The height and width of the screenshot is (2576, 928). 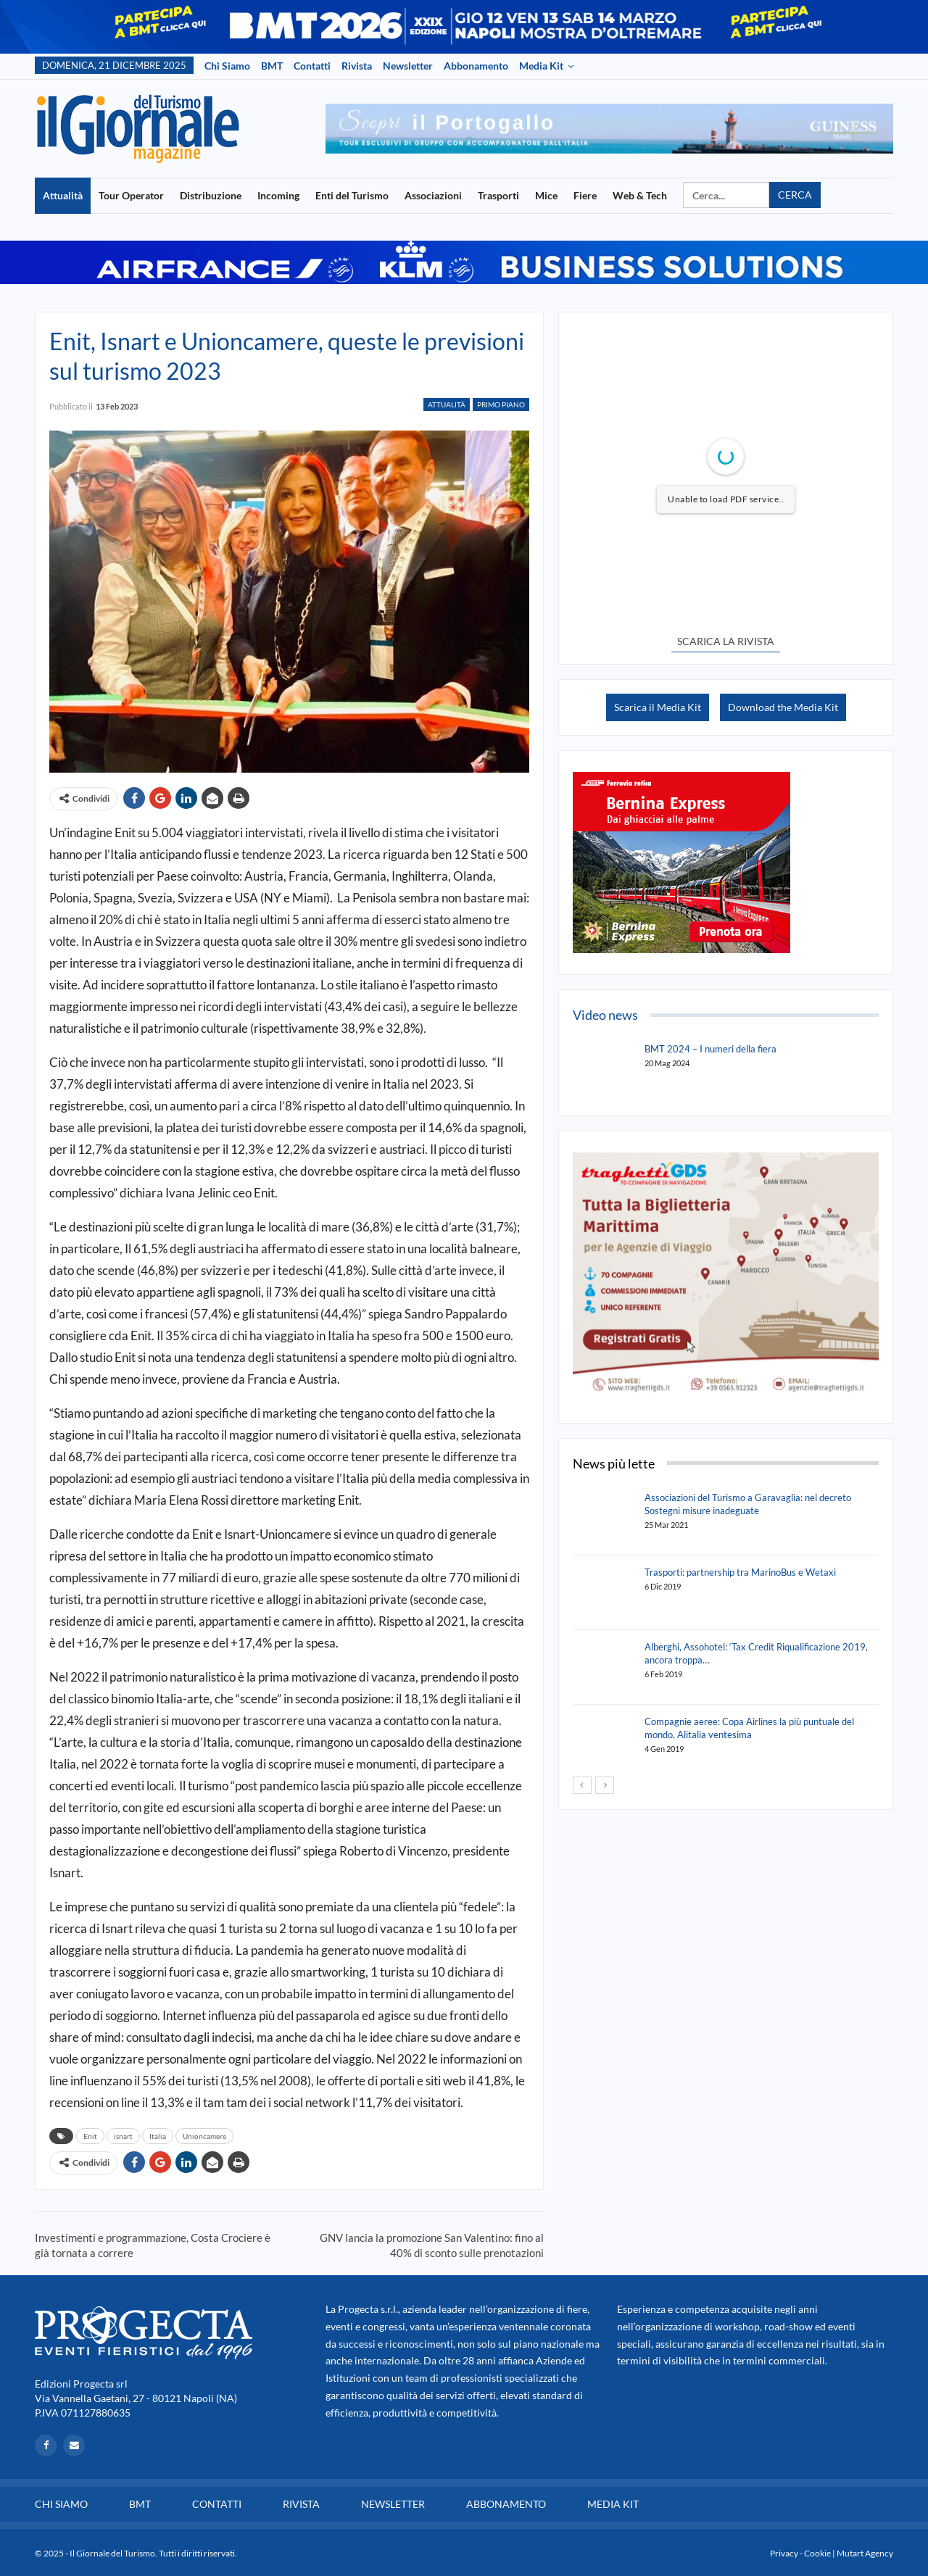 What do you see at coordinates (657, 707) in the screenshot?
I see `Scarica il Media Kit` at bounding box center [657, 707].